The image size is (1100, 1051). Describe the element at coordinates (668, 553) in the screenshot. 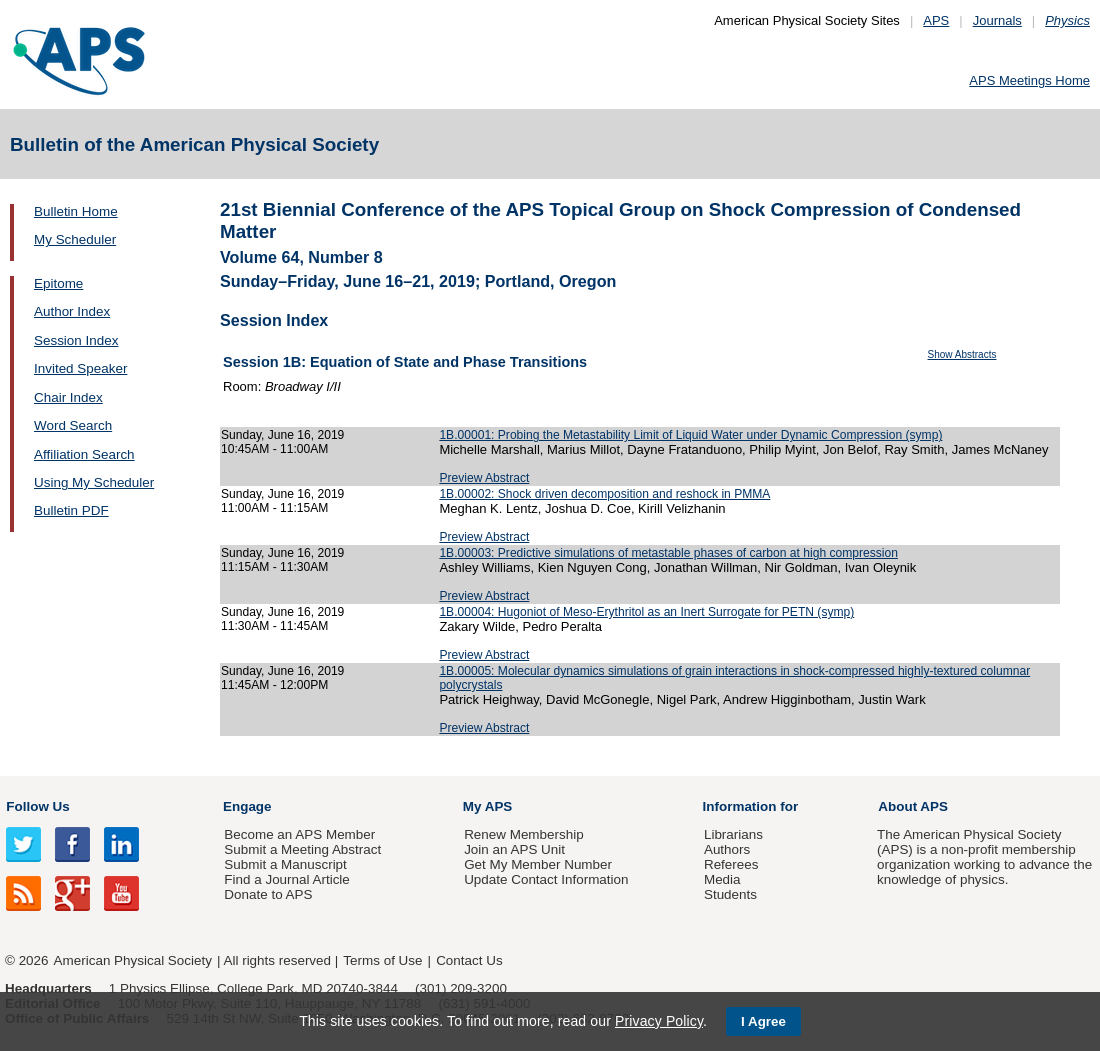

I see `1B.00003: Predictive simulations of metastable phases of carbon at high compression` at that location.